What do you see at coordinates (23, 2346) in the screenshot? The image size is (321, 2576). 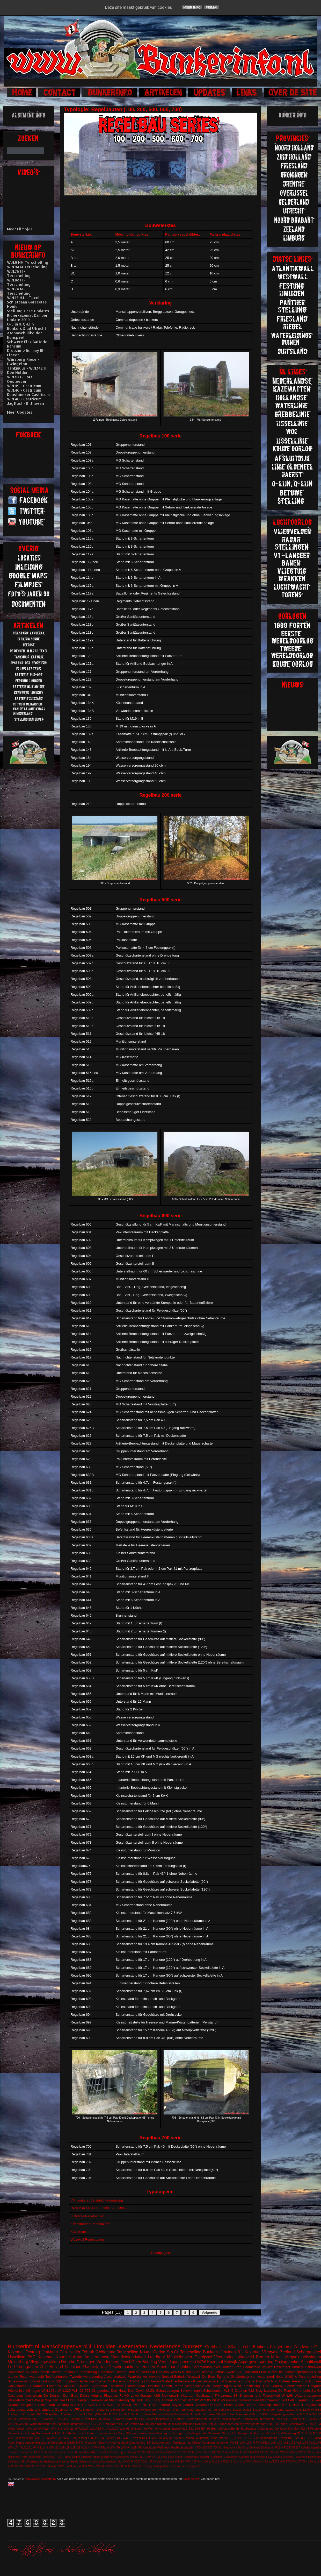 I see `Bunkerinfo.nl` at bounding box center [23, 2346].